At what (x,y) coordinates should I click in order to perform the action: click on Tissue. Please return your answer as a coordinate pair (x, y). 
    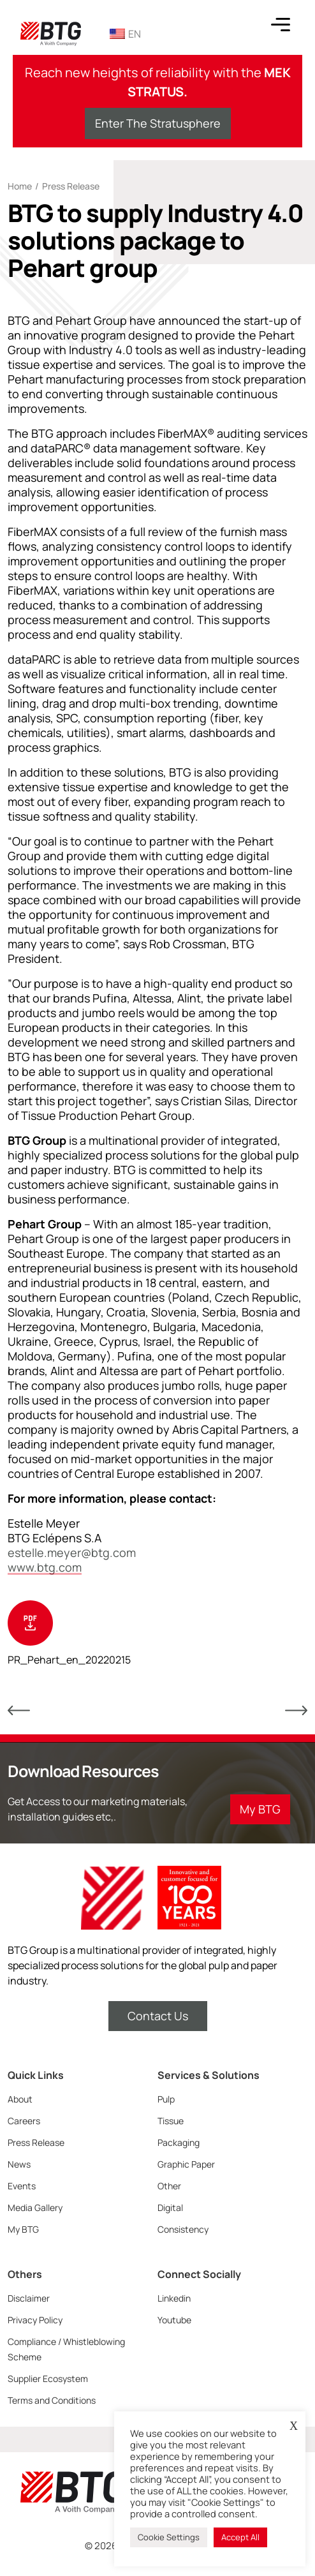
    Looking at the image, I should click on (171, 2121).